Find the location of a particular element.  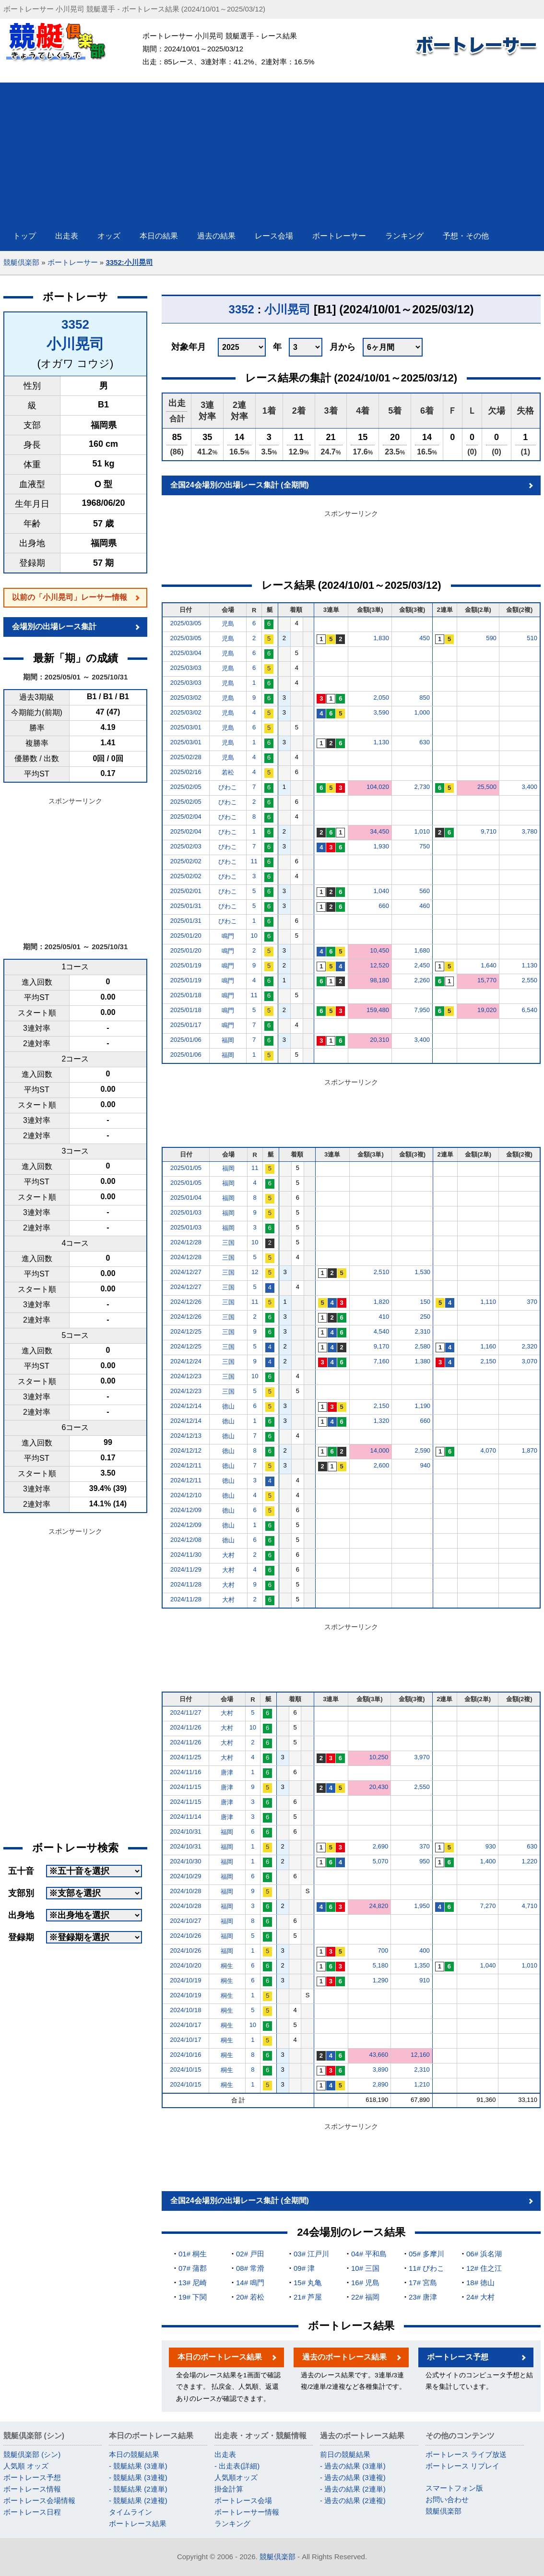

1,640 is located at coordinates (489, 965).